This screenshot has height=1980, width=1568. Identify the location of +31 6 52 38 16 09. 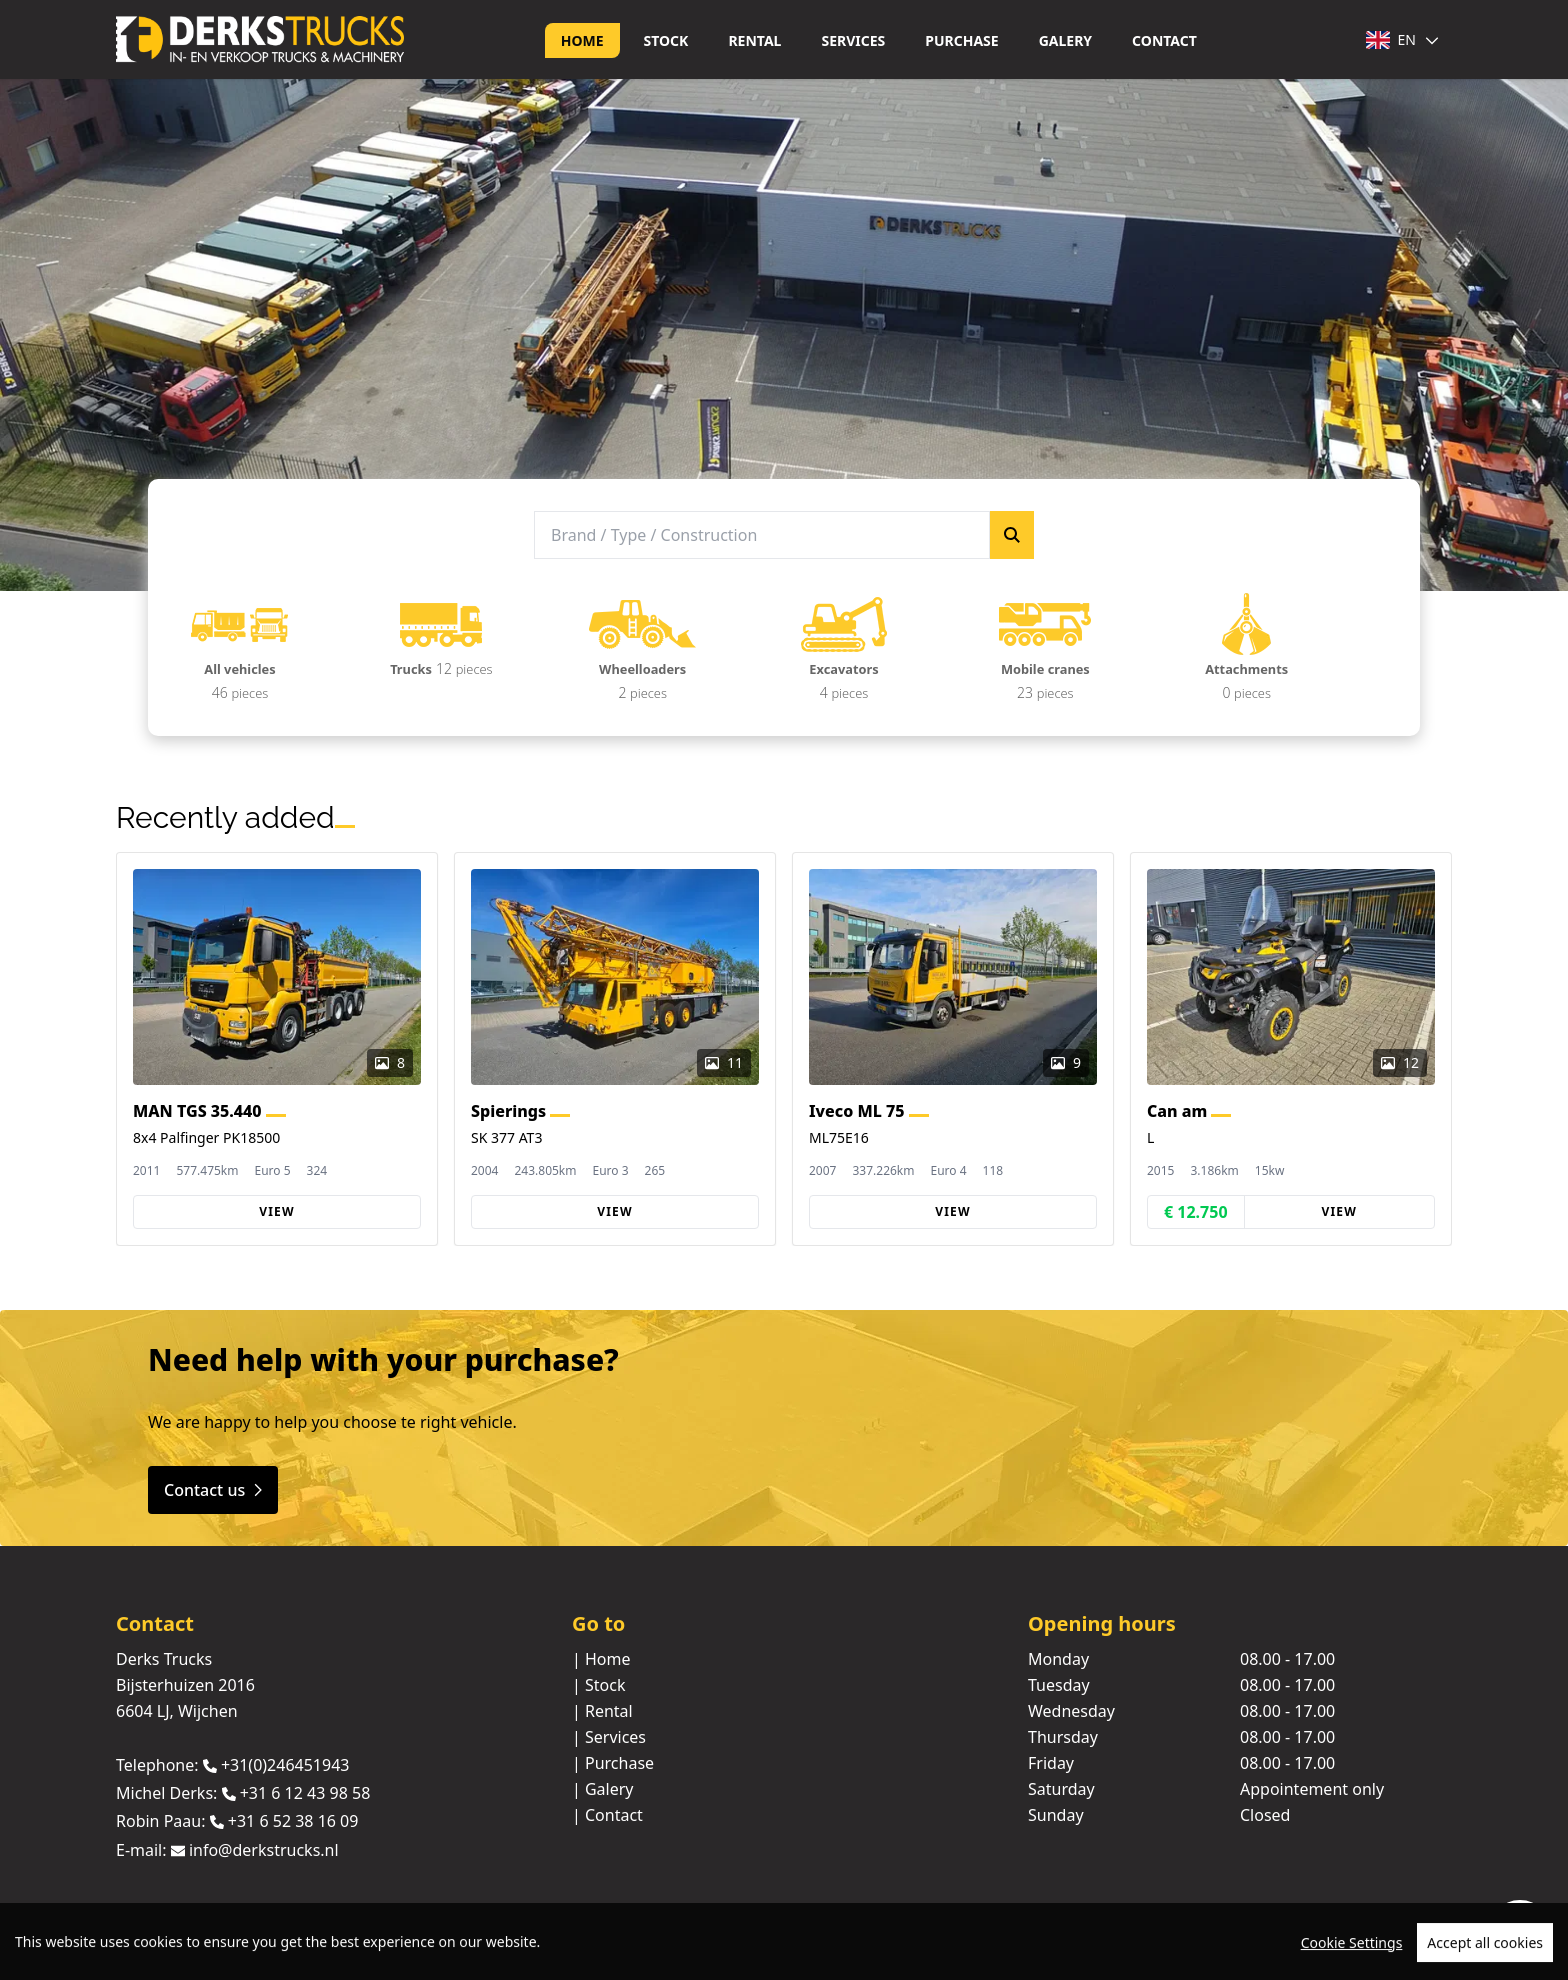
(293, 1822).